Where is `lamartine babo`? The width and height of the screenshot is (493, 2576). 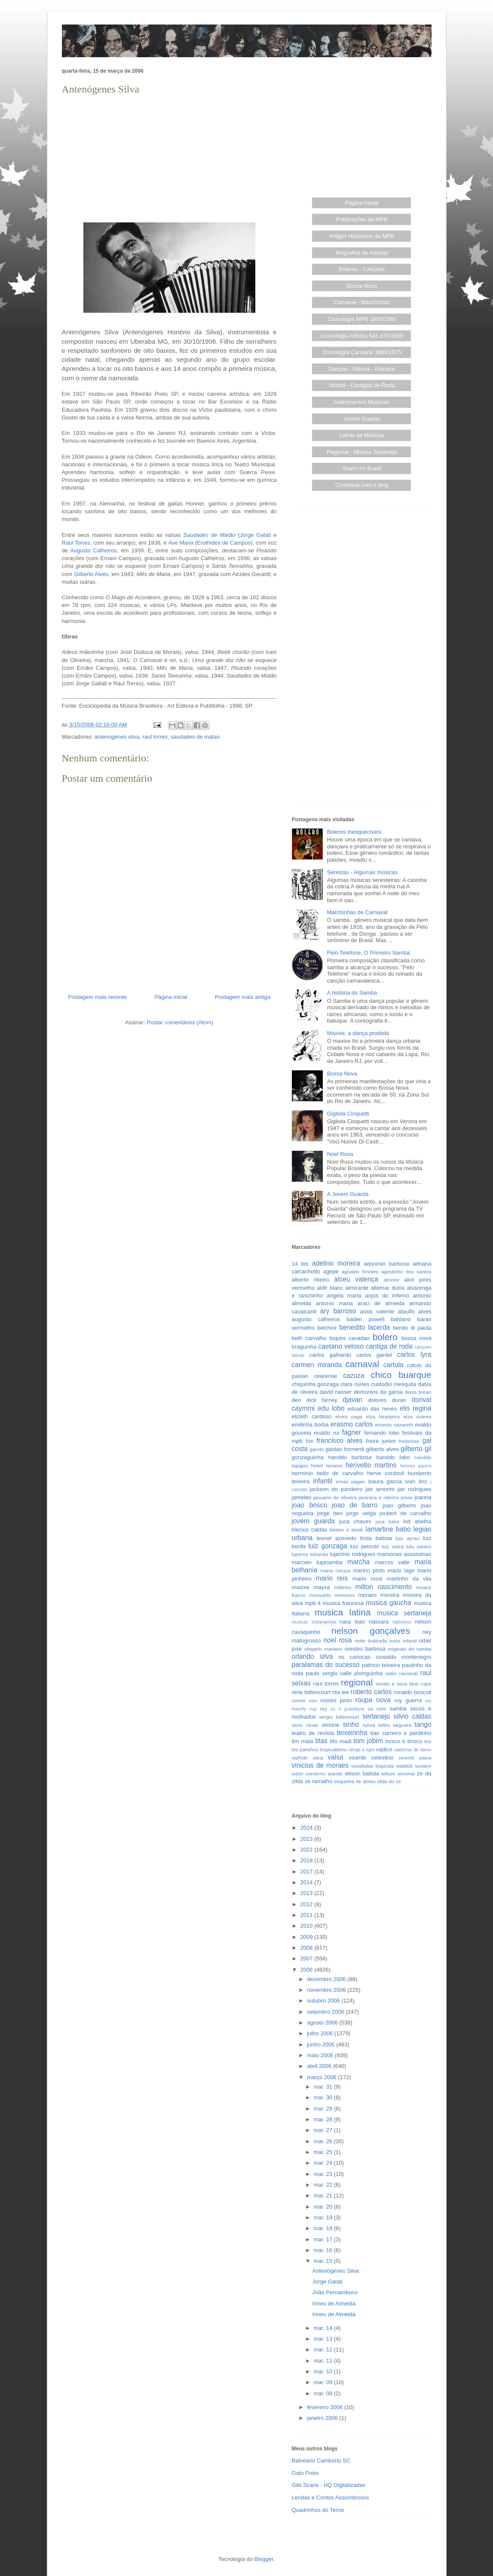 lamartine babo is located at coordinates (388, 1529).